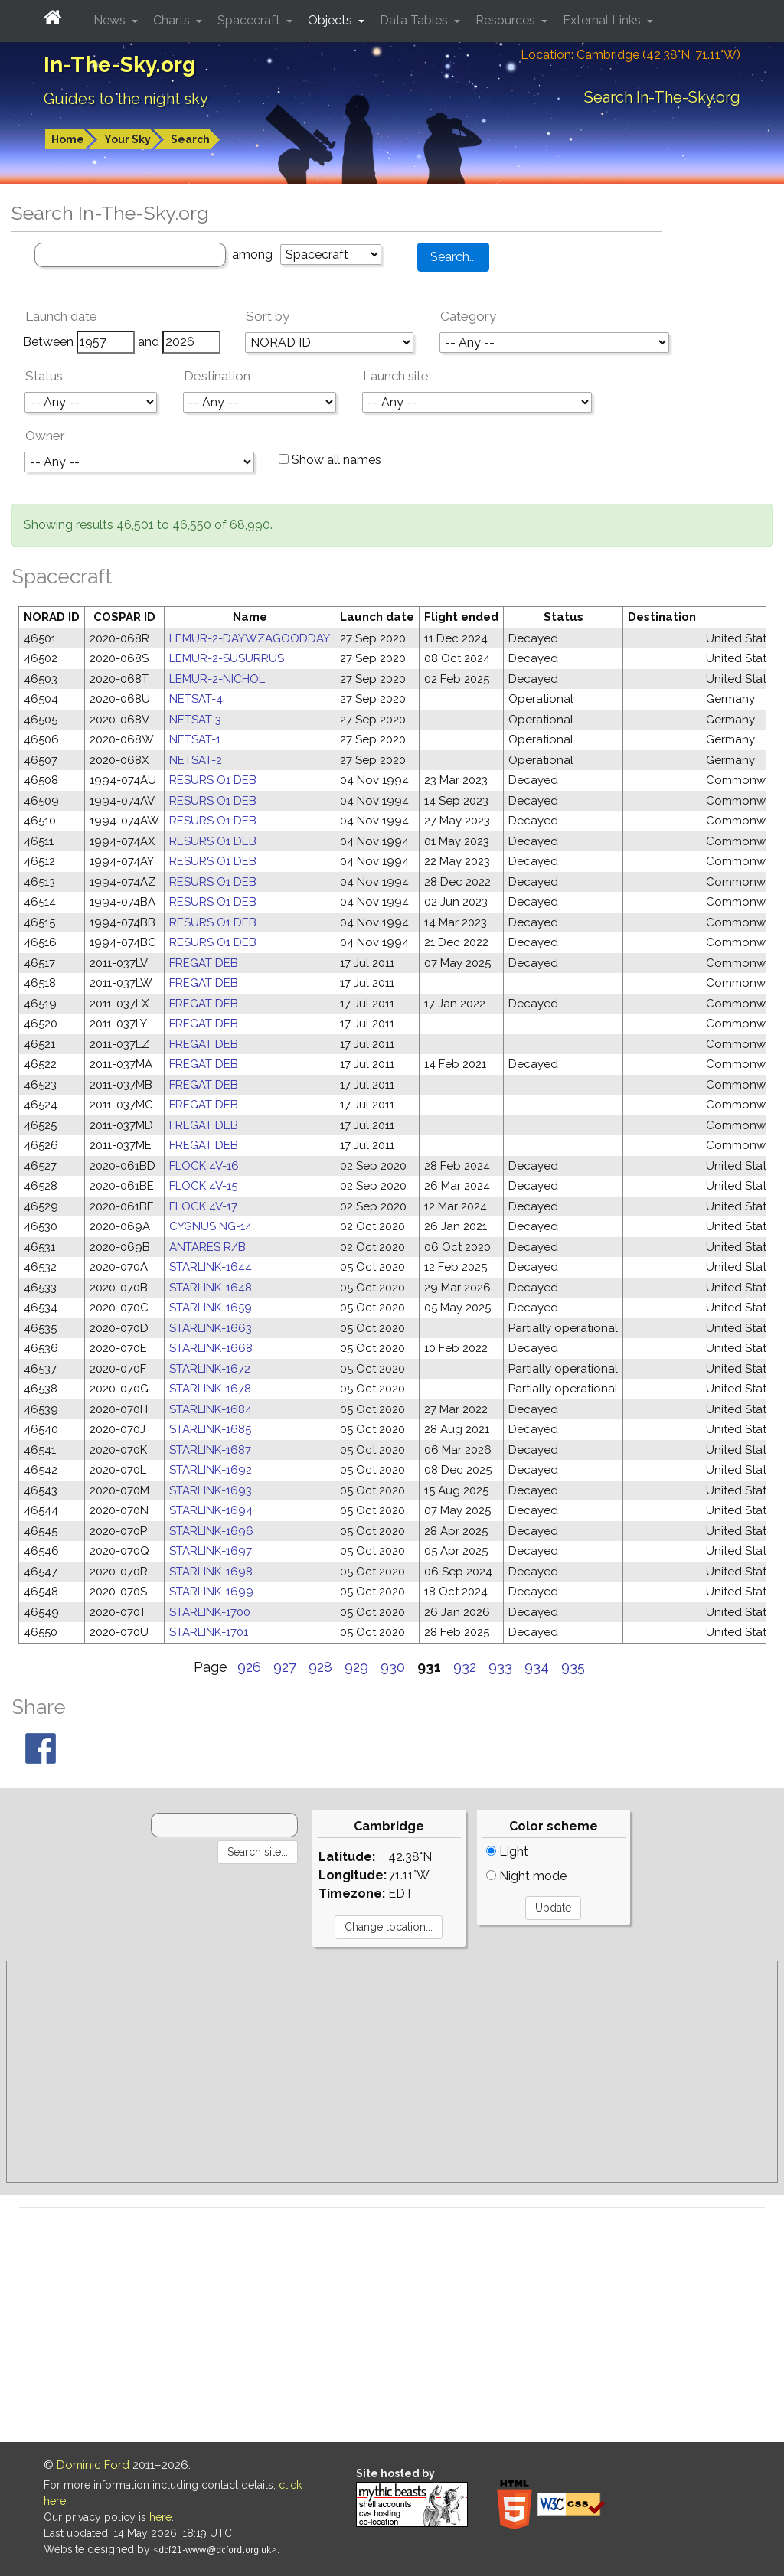 The width and height of the screenshot is (784, 2576). What do you see at coordinates (250, 20) in the screenshot?
I see `Spacecraft [button]` at bounding box center [250, 20].